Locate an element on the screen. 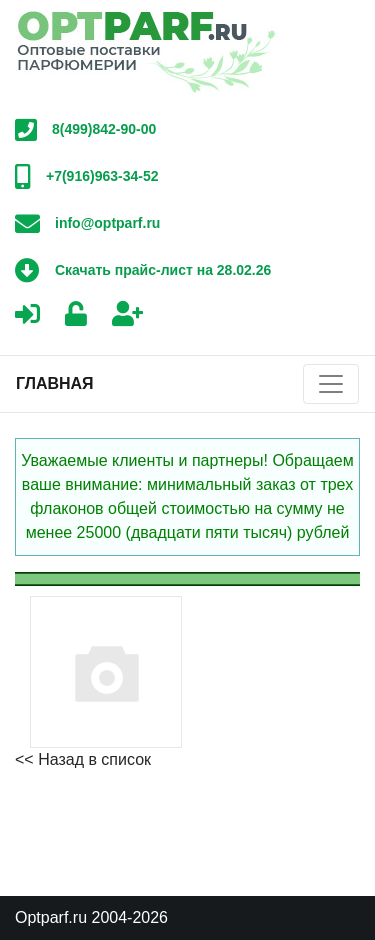 The width and height of the screenshot is (375, 940). [Toggle navigation] is located at coordinates (331, 384).